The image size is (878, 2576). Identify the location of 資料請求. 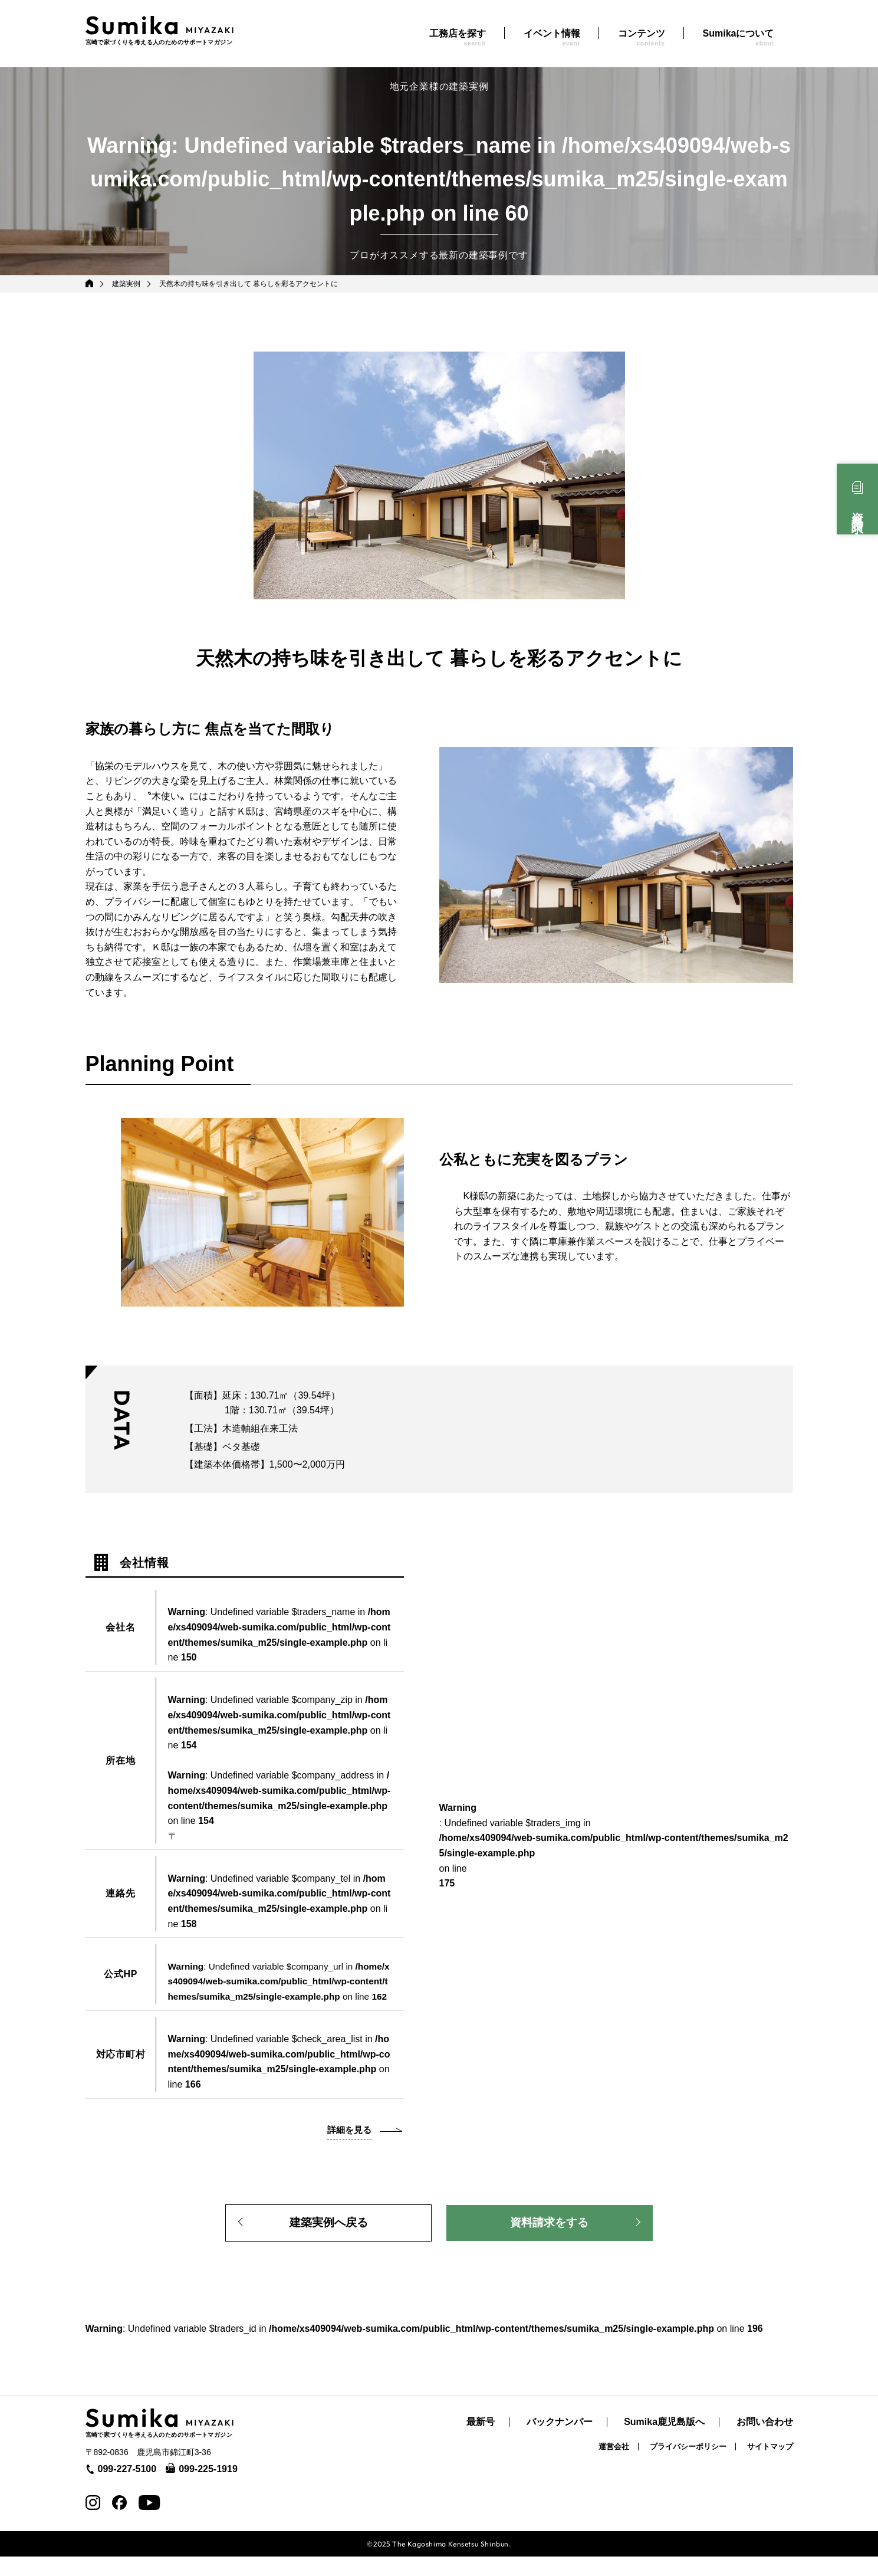
(857, 510).